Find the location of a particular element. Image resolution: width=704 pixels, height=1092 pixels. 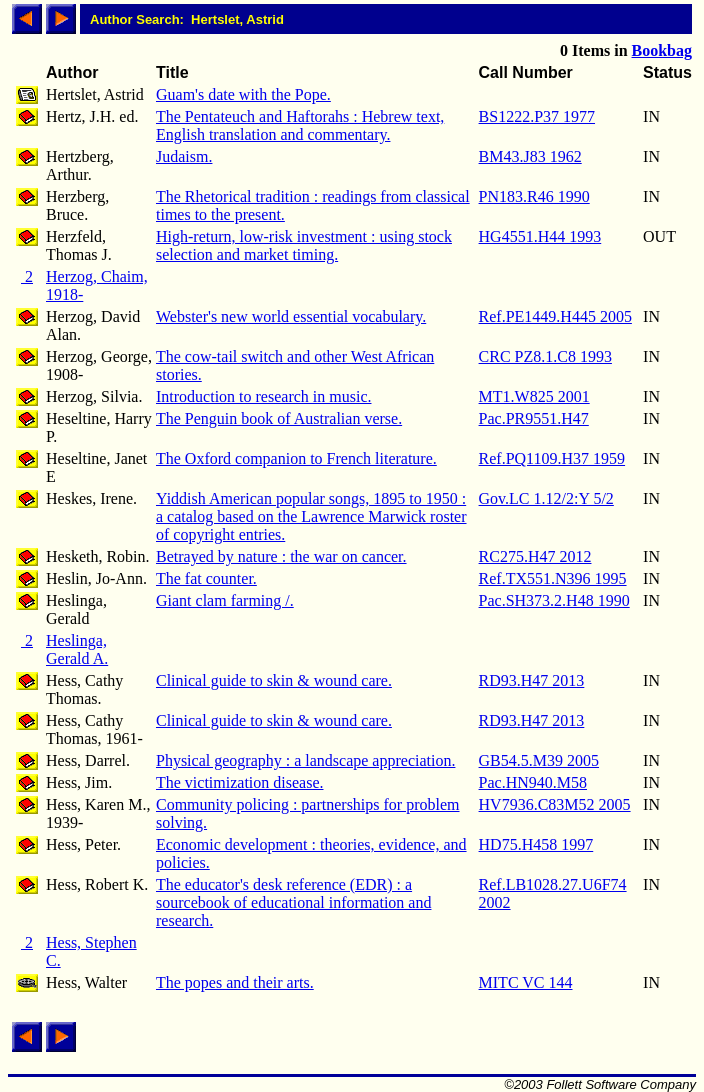

GB54.5.M39 2005 is located at coordinates (539, 760).